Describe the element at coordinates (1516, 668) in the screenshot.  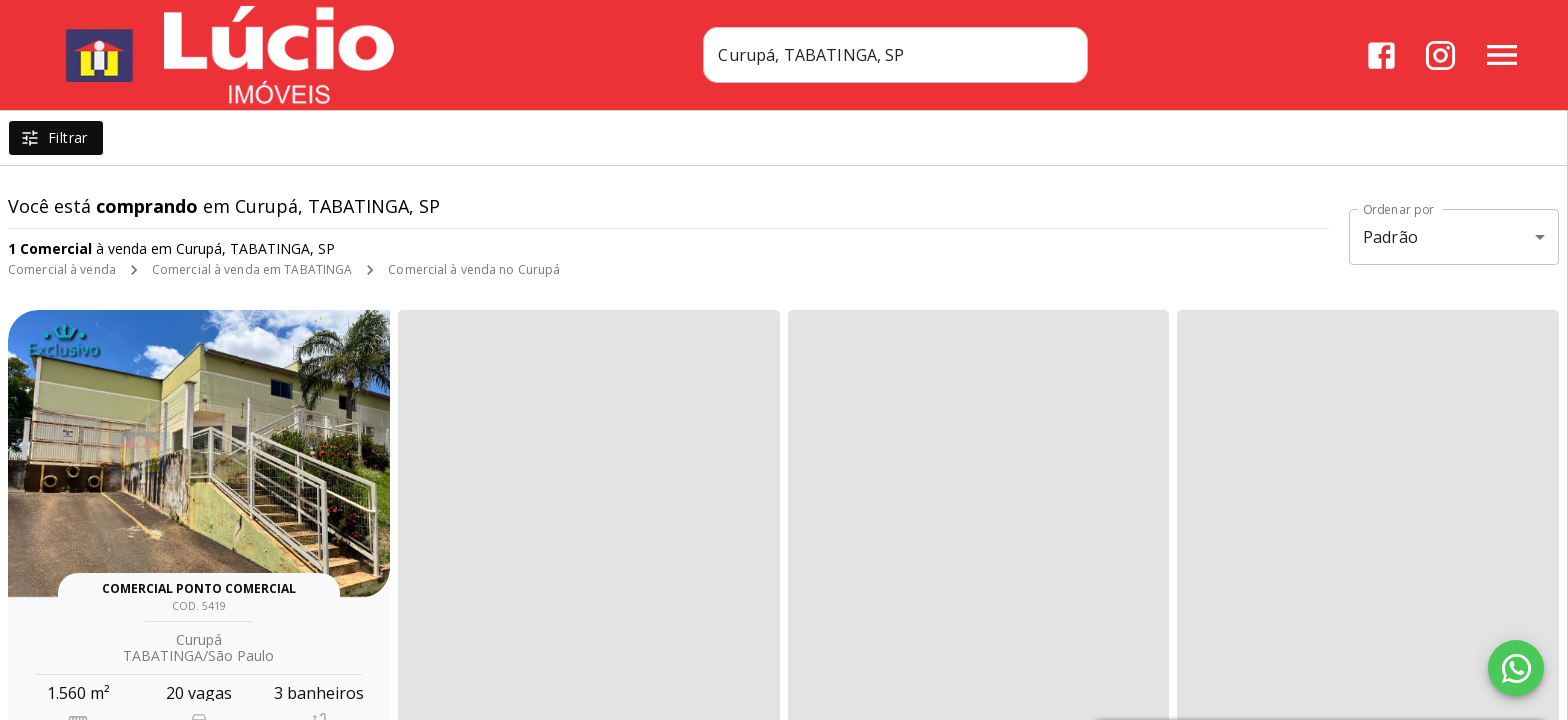
I see `[WhatsApp]` at that location.